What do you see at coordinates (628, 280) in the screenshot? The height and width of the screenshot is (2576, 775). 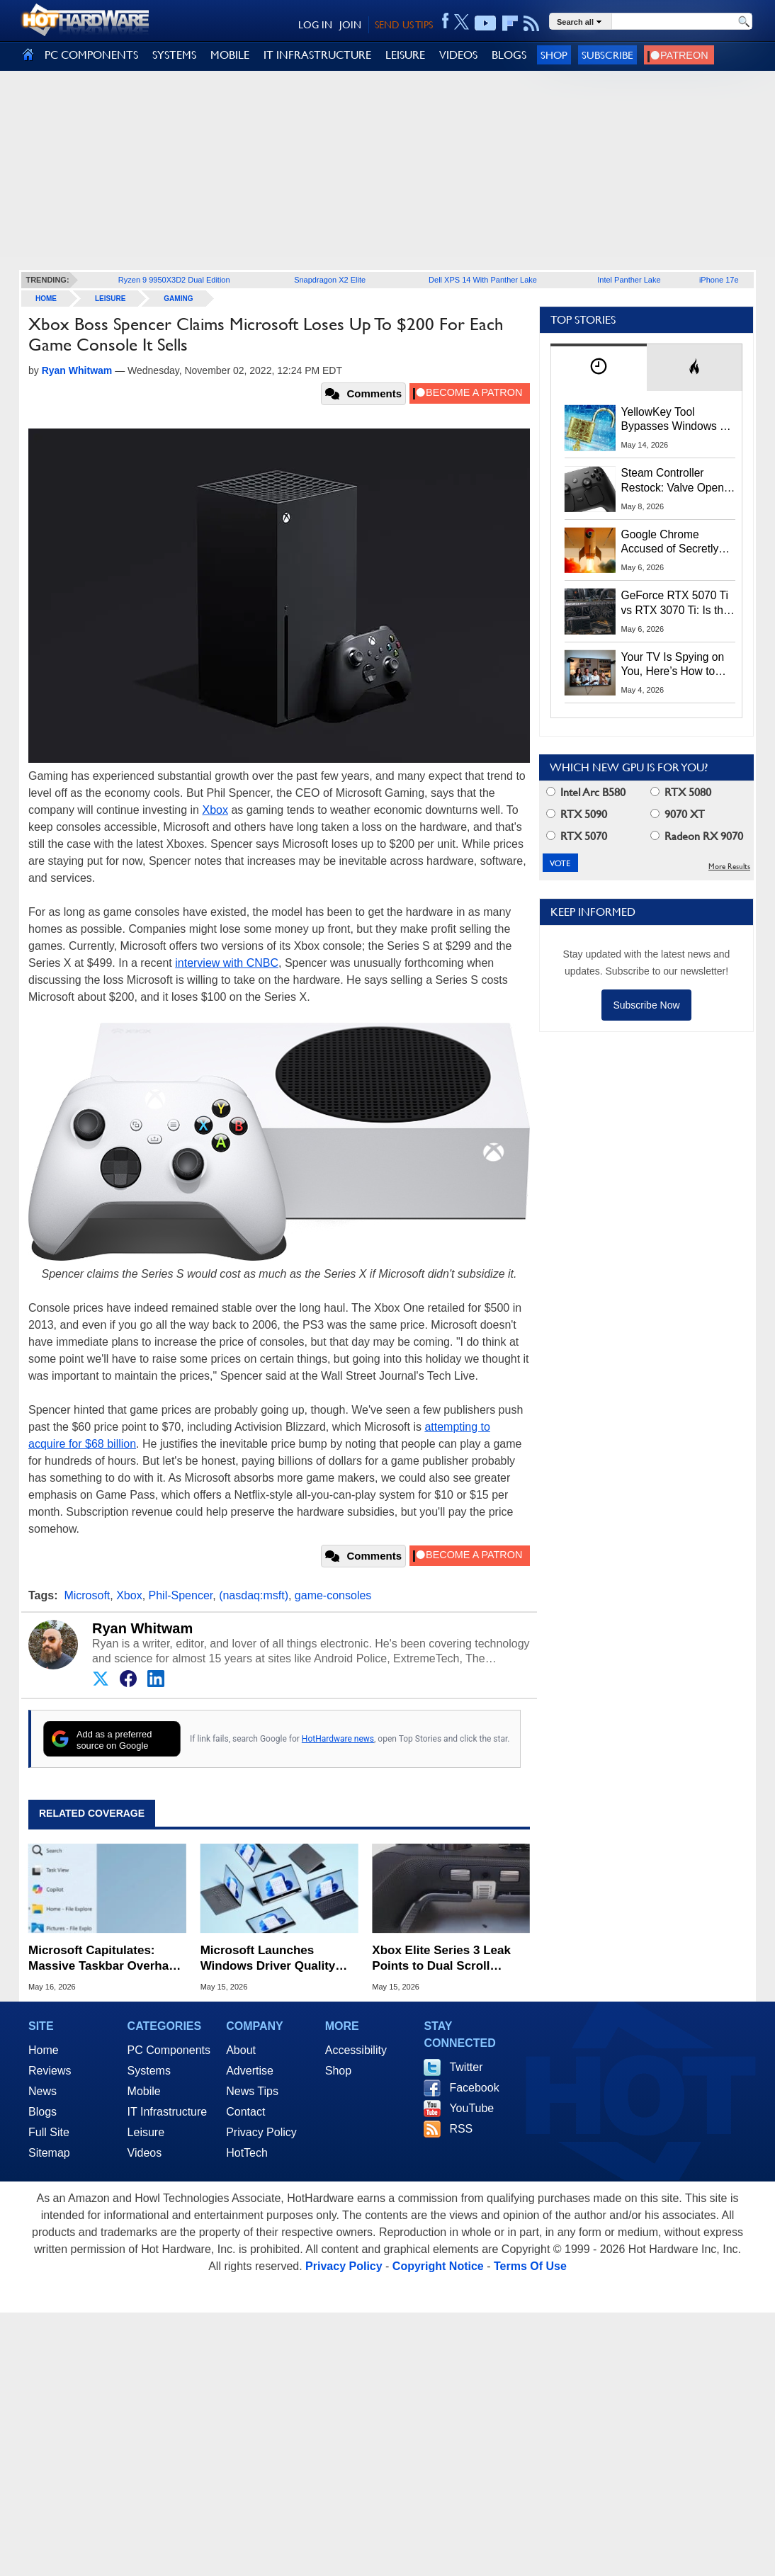 I see `Intel Panther Lake` at bounding box center [628, 280].